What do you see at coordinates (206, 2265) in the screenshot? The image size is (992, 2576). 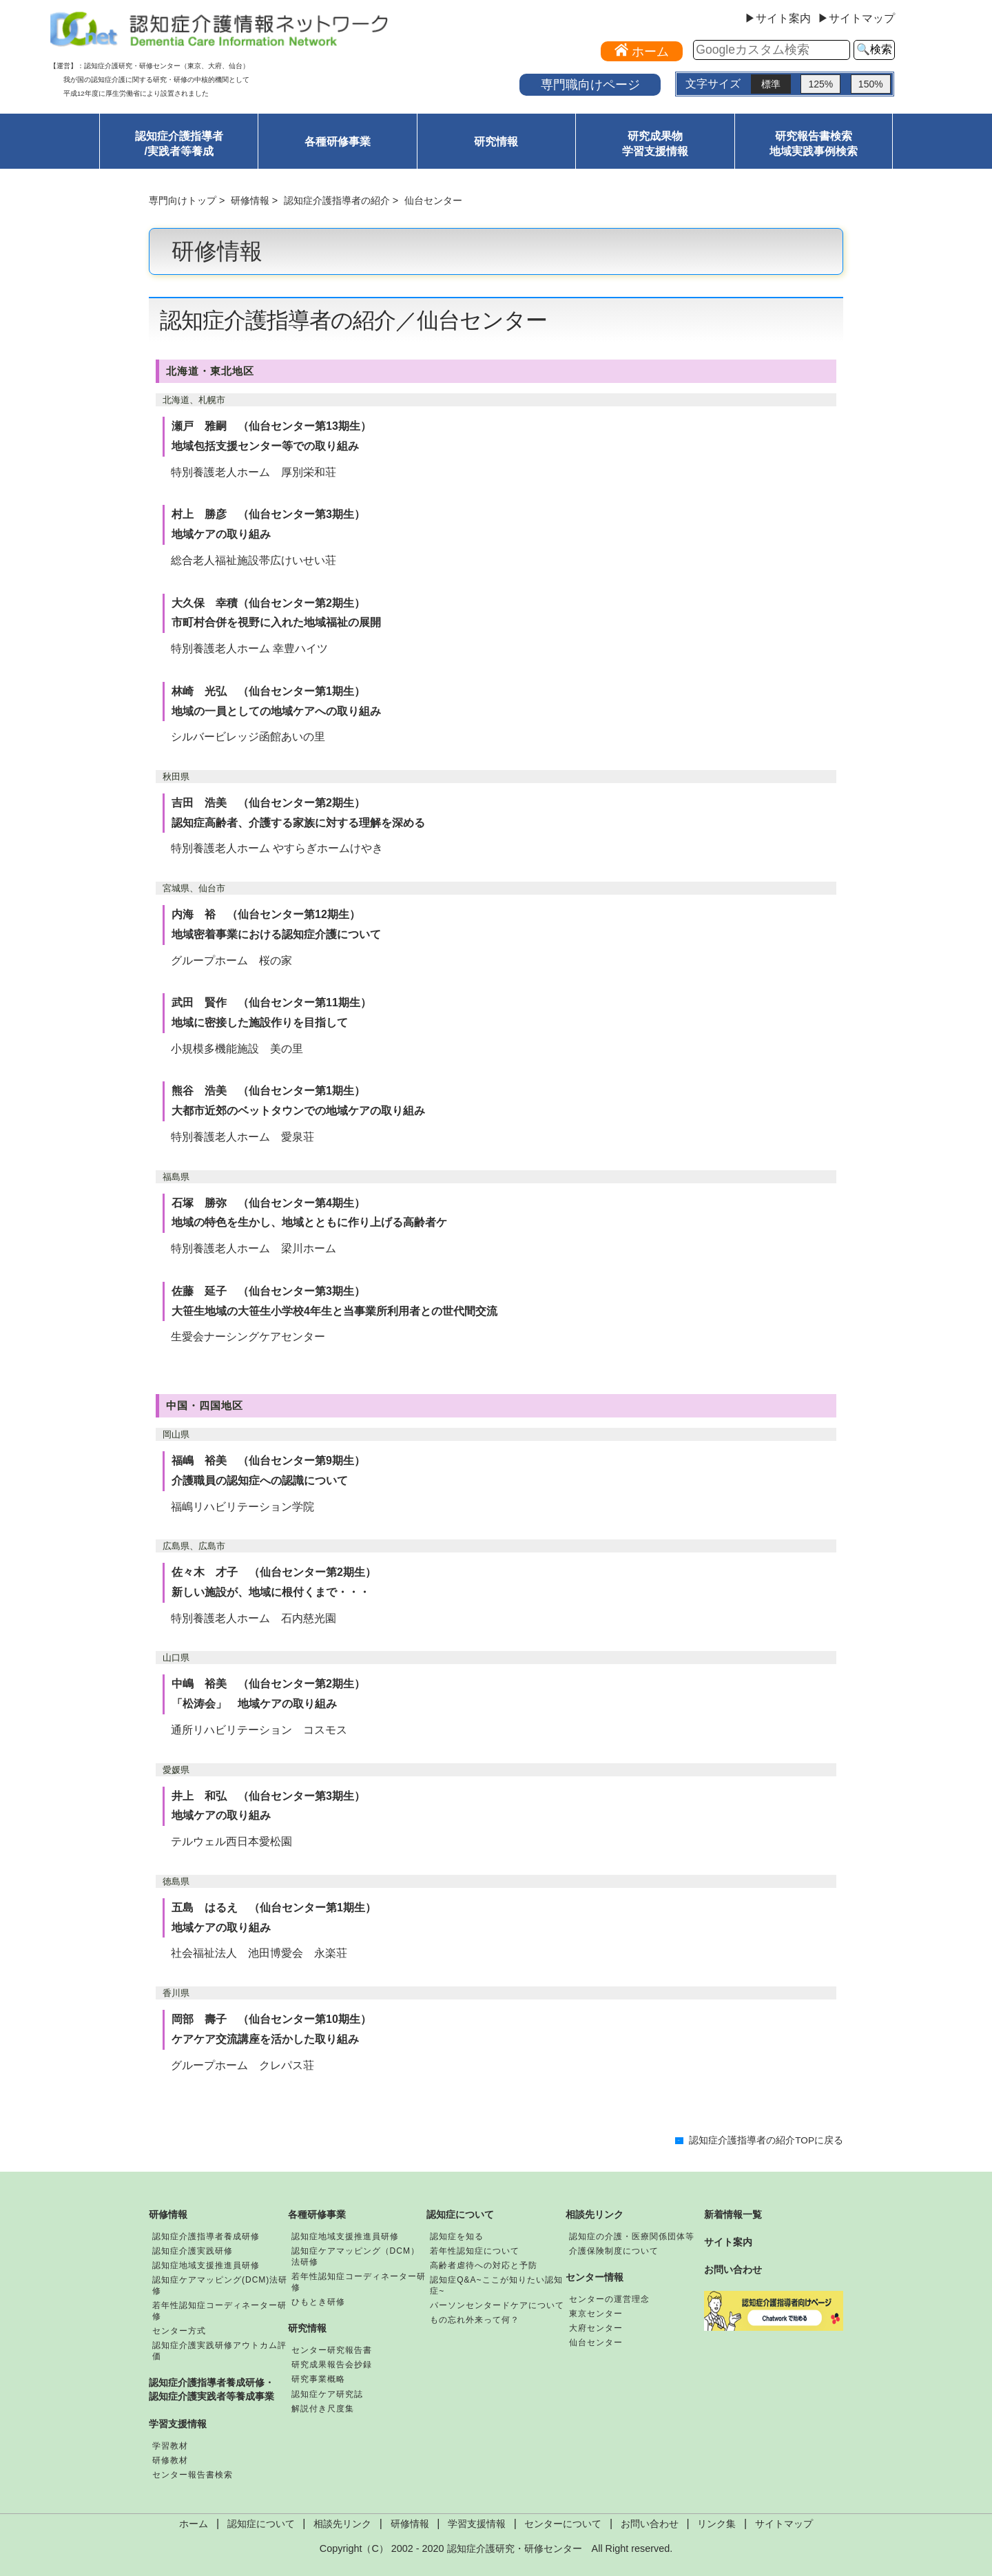 I see `認知症地域支援推進員研修` at bounding box center [206, 2265].